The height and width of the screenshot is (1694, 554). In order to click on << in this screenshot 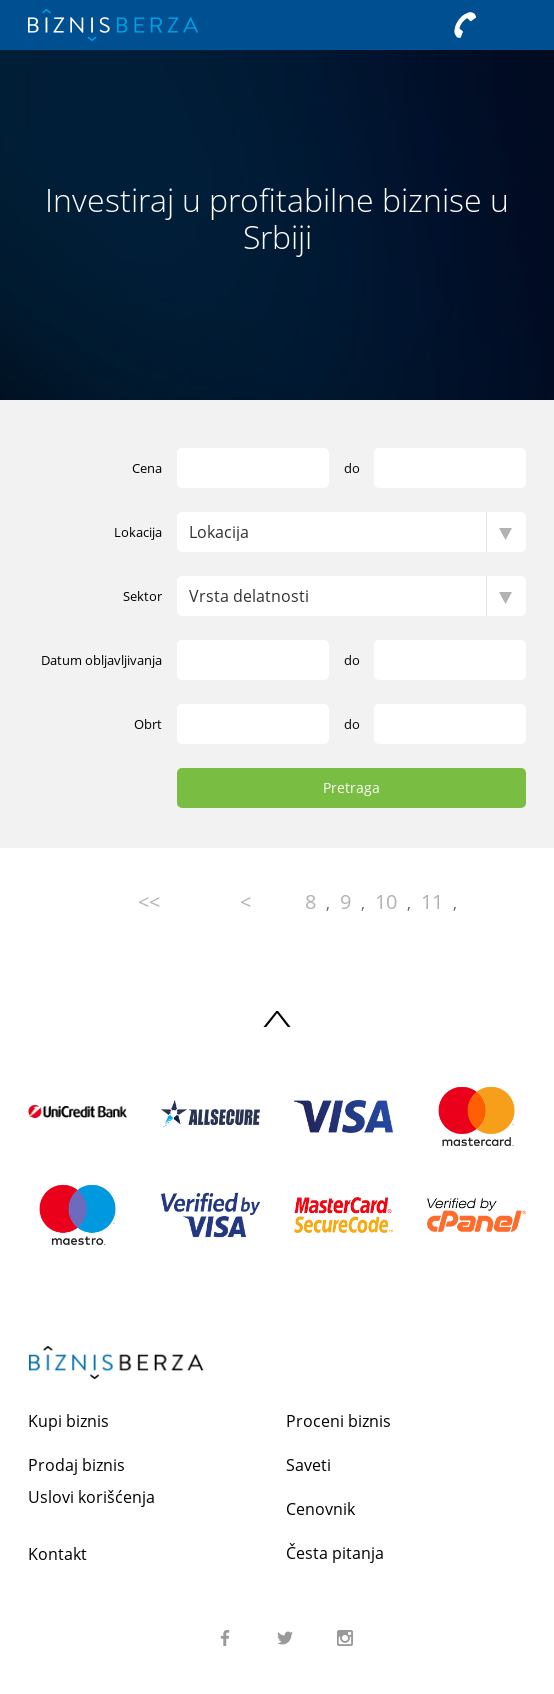, I will do `click(149, 901)`.